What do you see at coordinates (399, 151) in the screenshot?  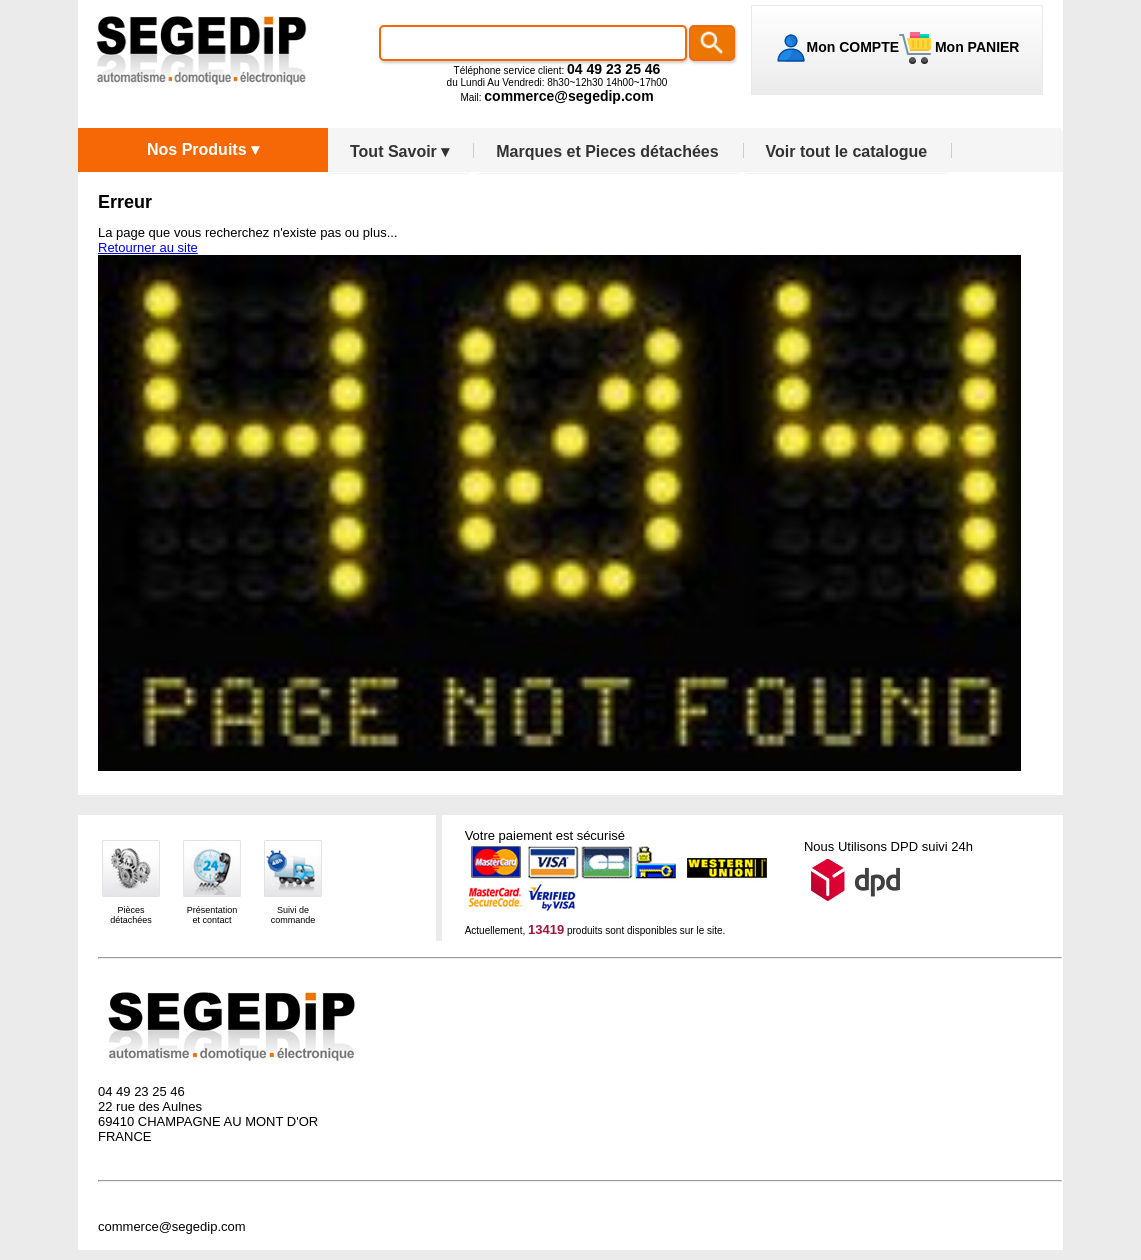 I see `Tout Savoir ▾` at bounding box center [399, 151].